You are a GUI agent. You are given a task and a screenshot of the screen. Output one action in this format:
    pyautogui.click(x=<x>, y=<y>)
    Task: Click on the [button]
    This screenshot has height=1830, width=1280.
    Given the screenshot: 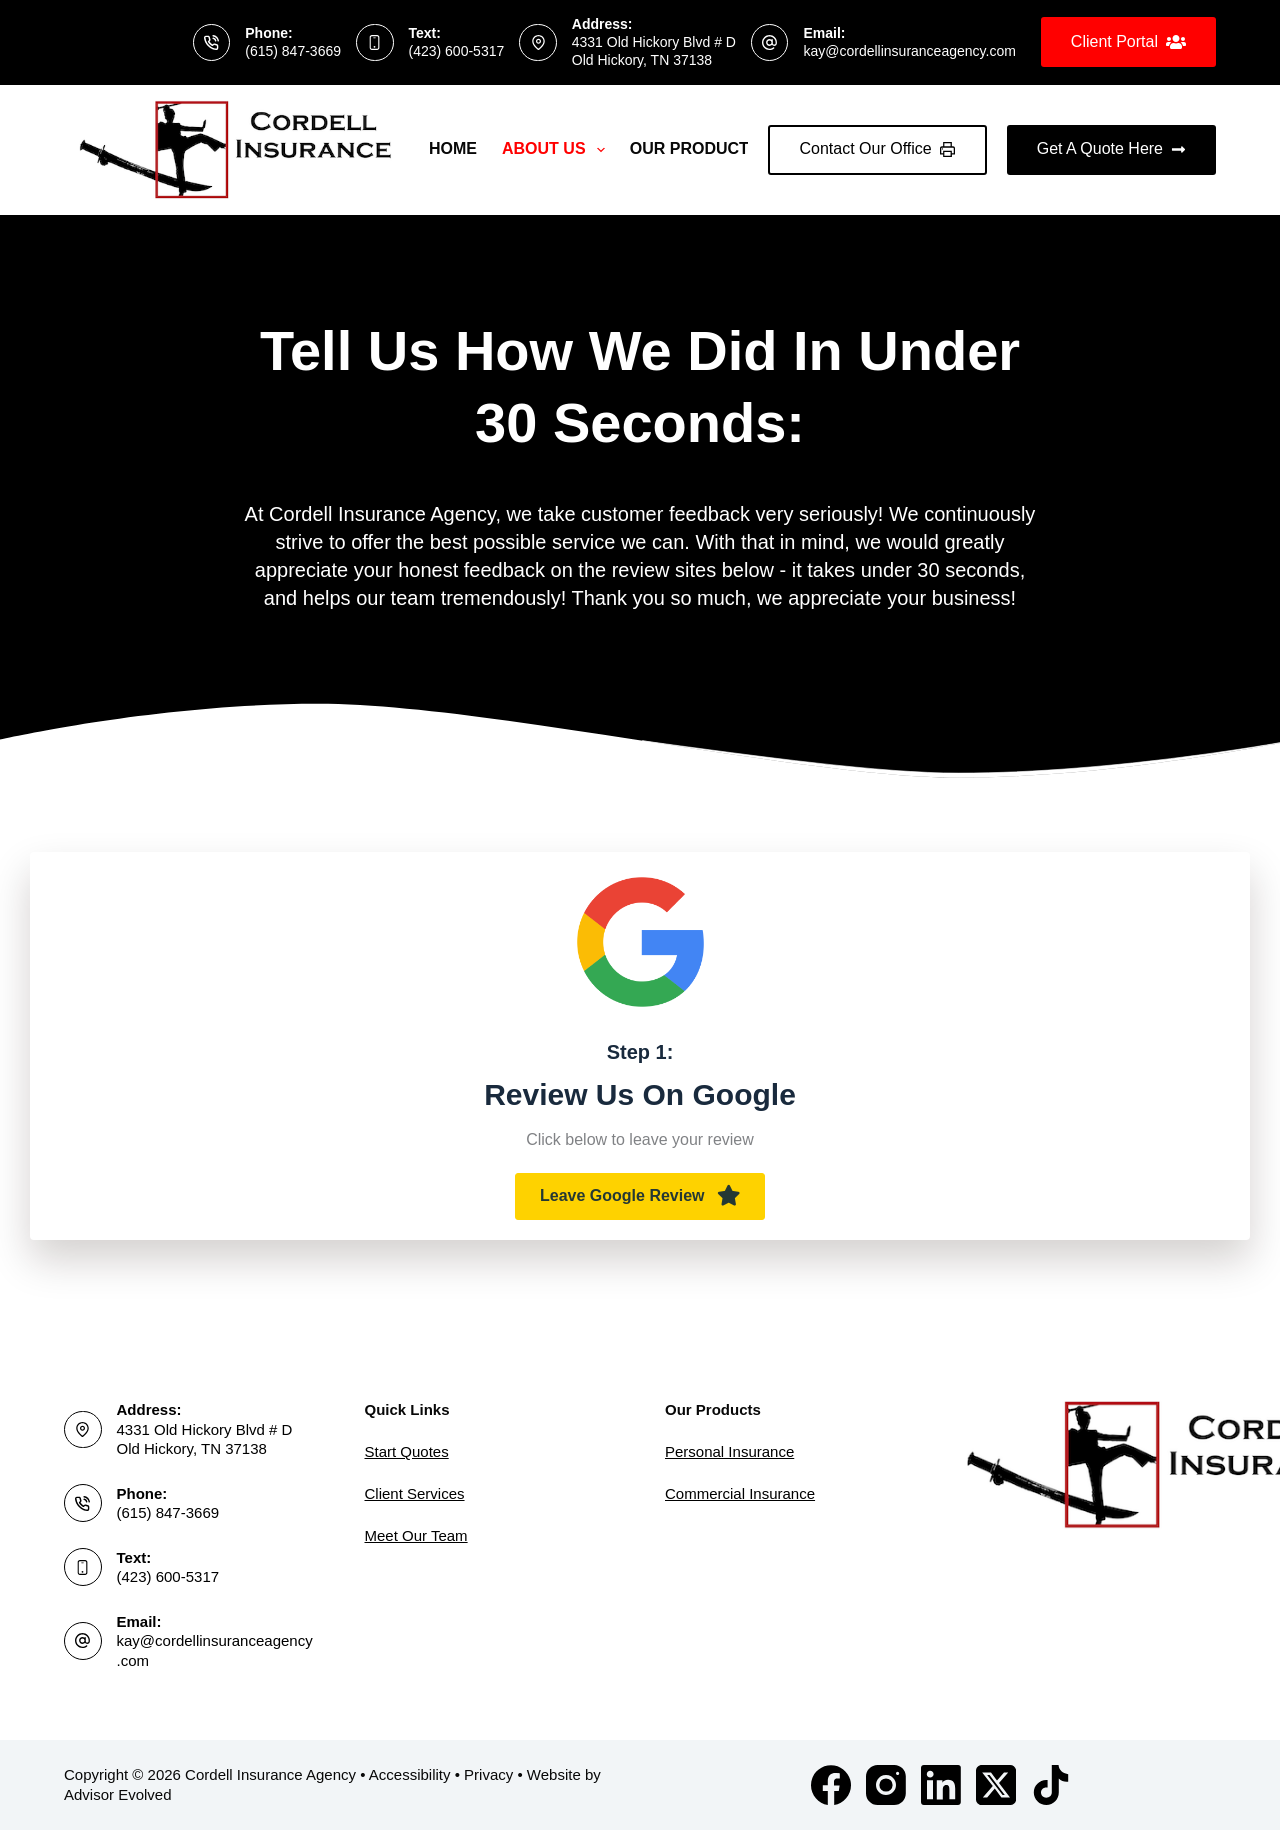 What is the action you would take?
    pyautogui.click(x=640, y=1196)
    